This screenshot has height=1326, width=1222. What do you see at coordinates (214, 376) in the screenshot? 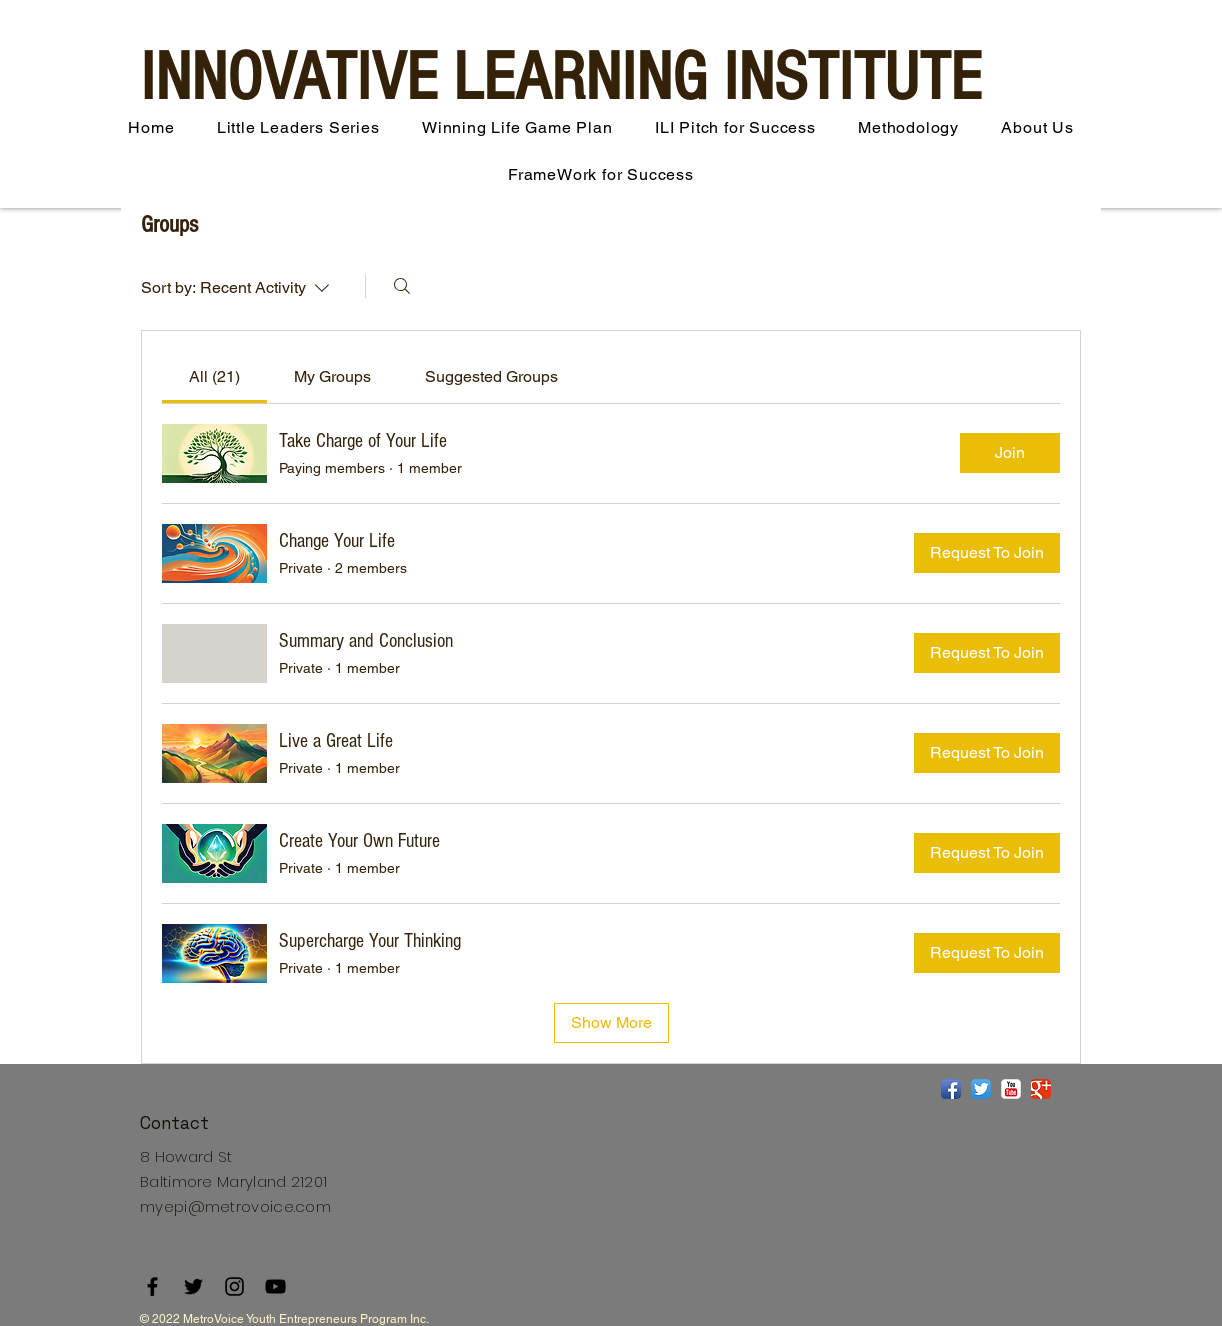
I see `[link]` at bounding box center [214, 376].